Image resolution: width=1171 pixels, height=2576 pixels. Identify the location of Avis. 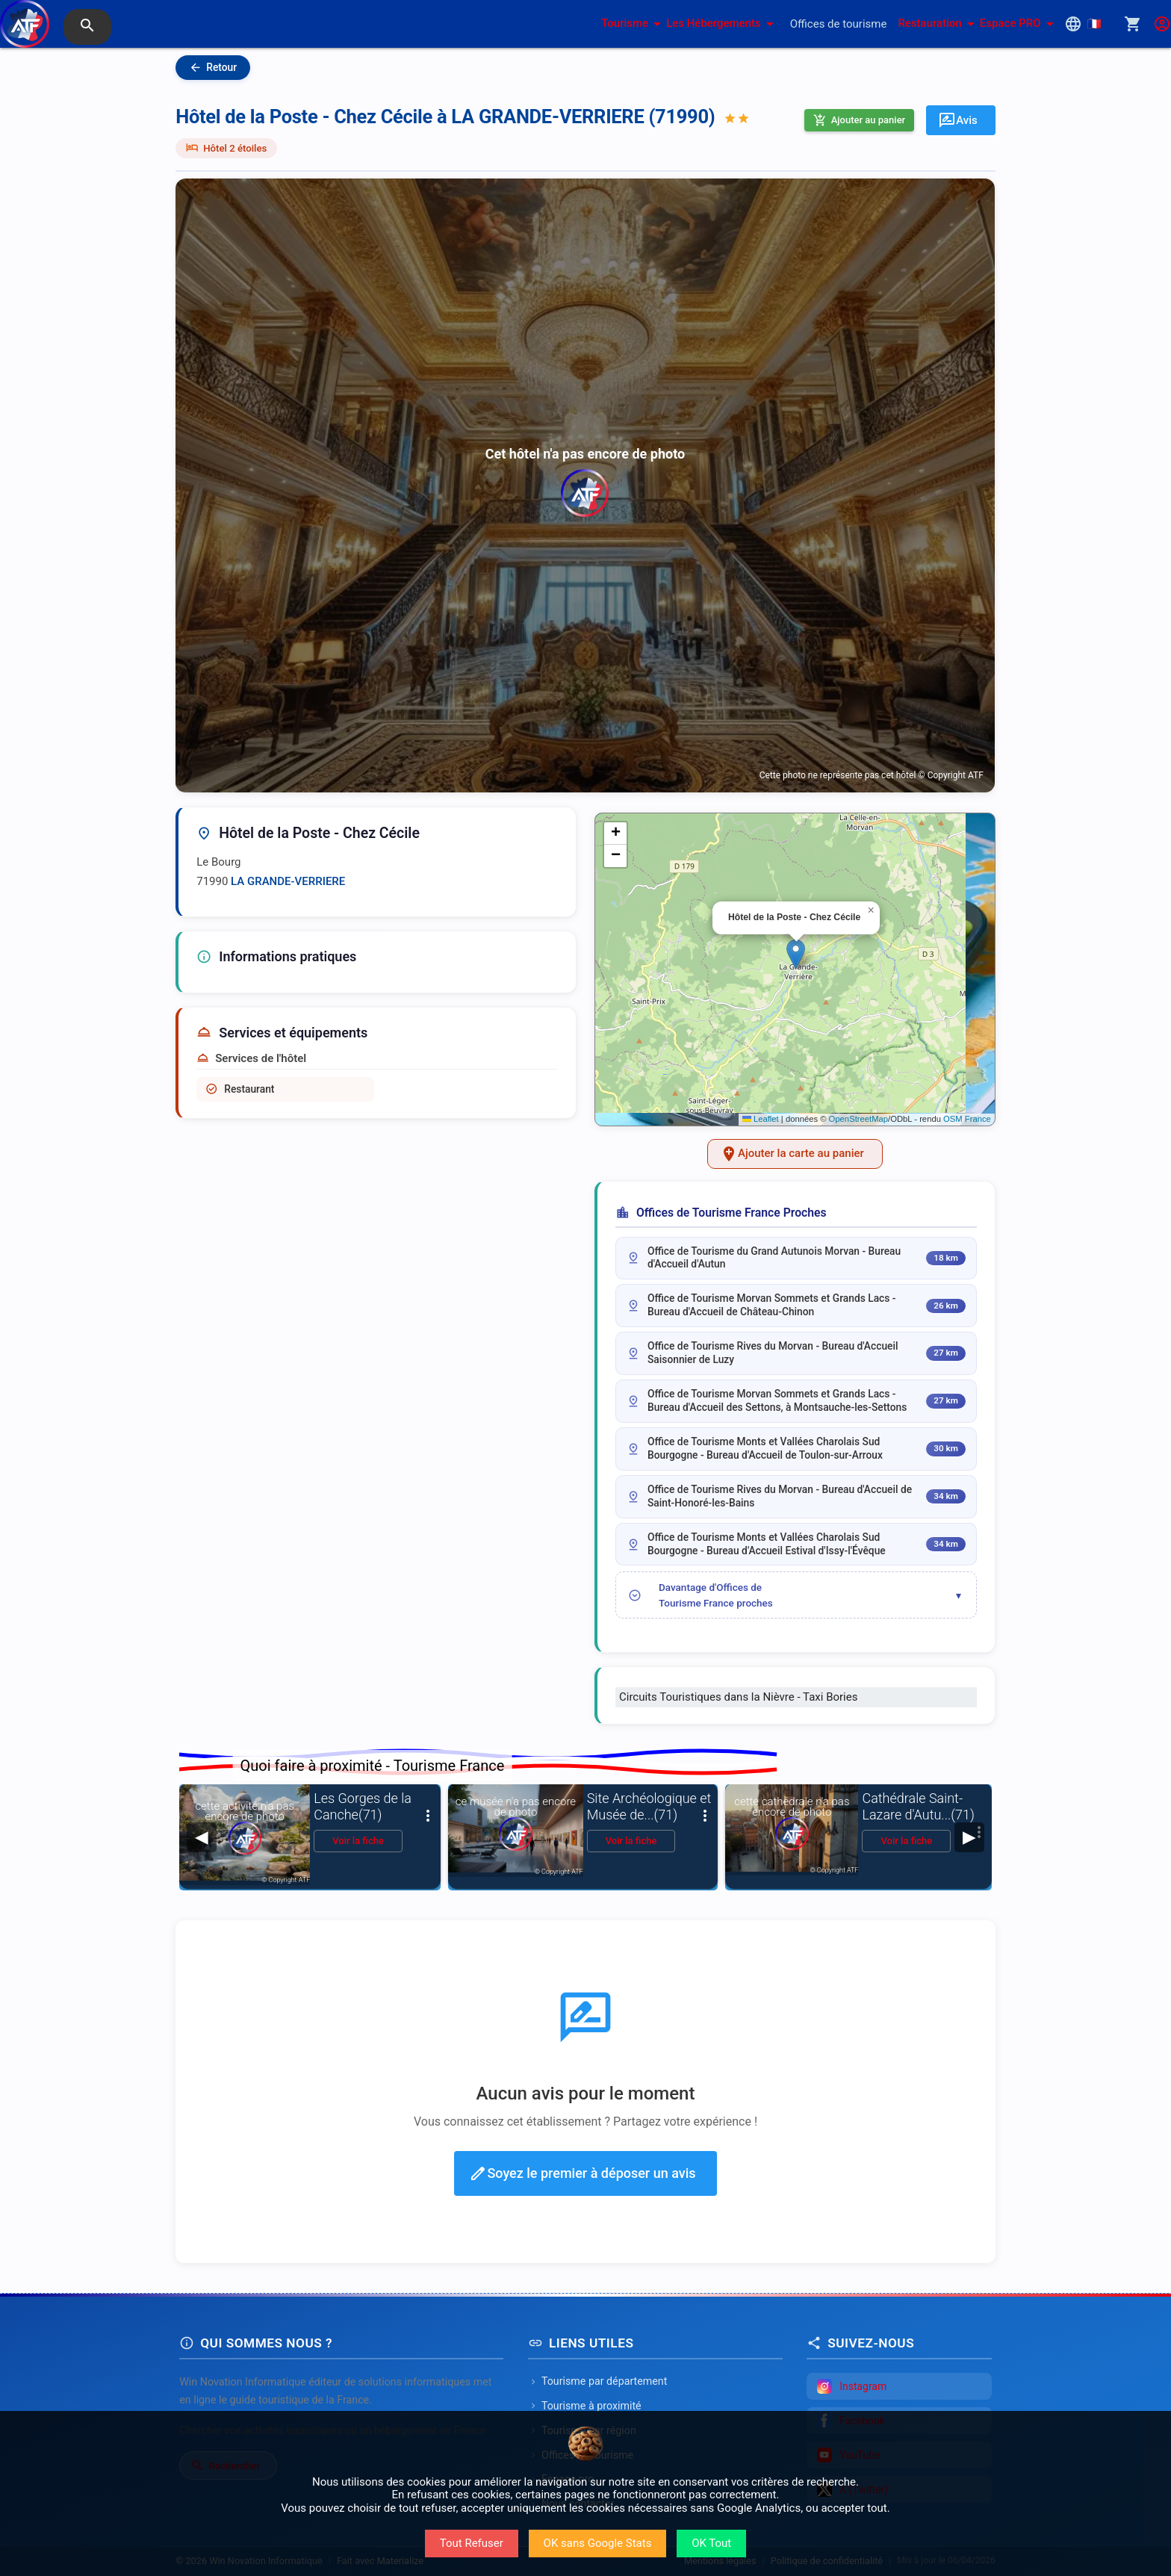
(958, 120).